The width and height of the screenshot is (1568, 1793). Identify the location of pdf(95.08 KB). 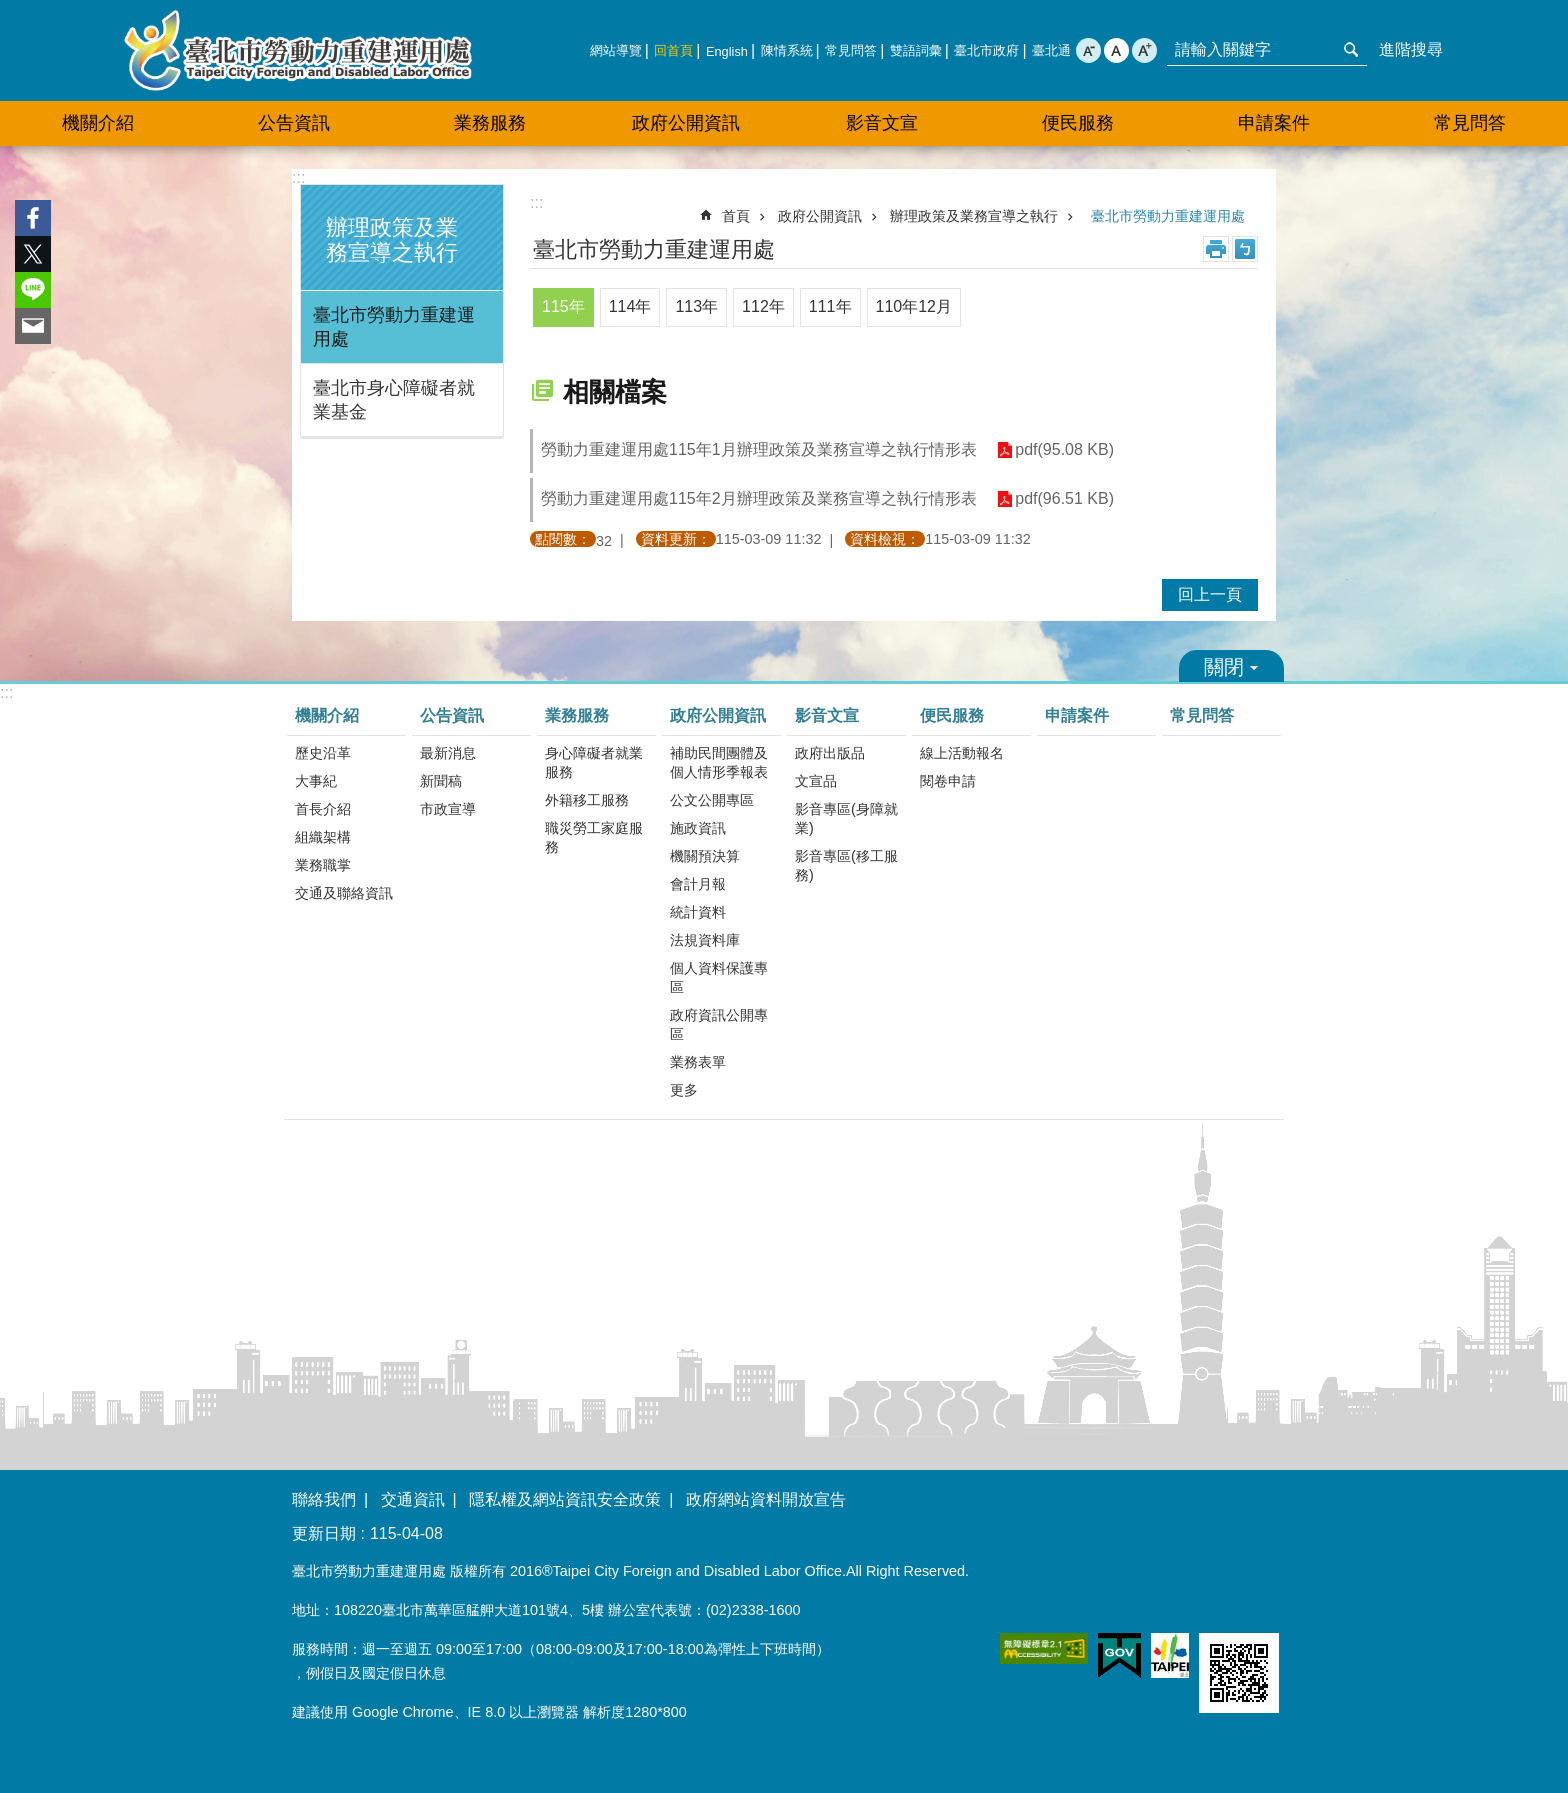
(1064, 450).